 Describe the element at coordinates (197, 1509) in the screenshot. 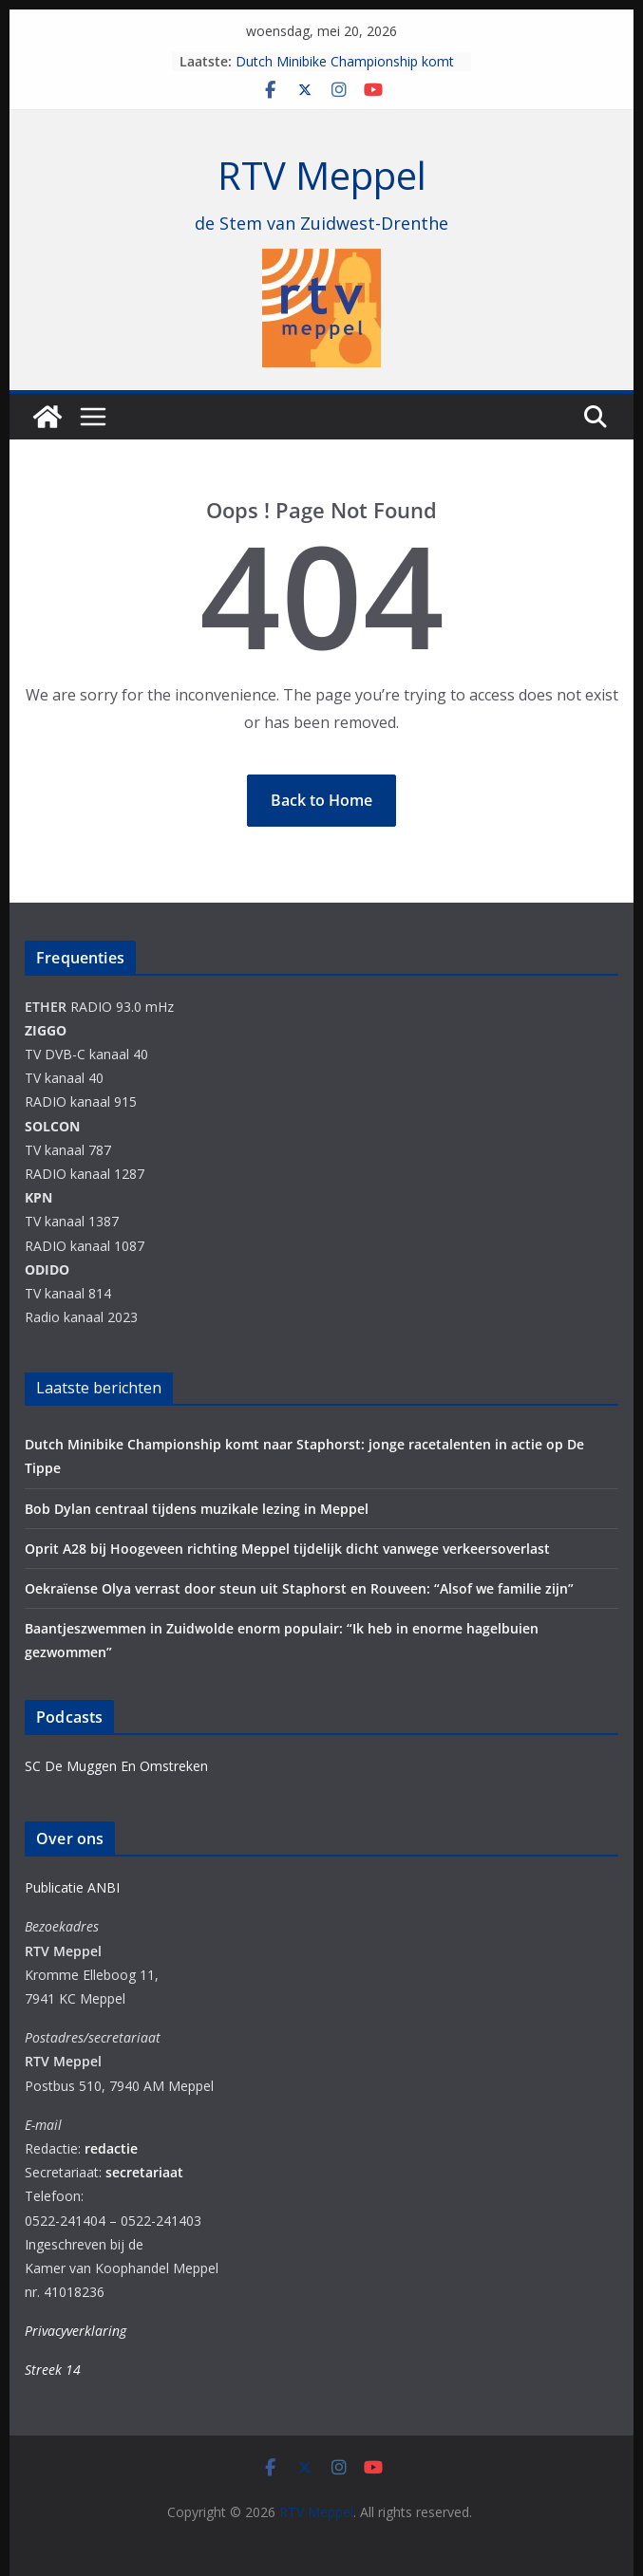

I see `Bob Dylan centraal tijdens muzikale lezing in Meppel` at that location.